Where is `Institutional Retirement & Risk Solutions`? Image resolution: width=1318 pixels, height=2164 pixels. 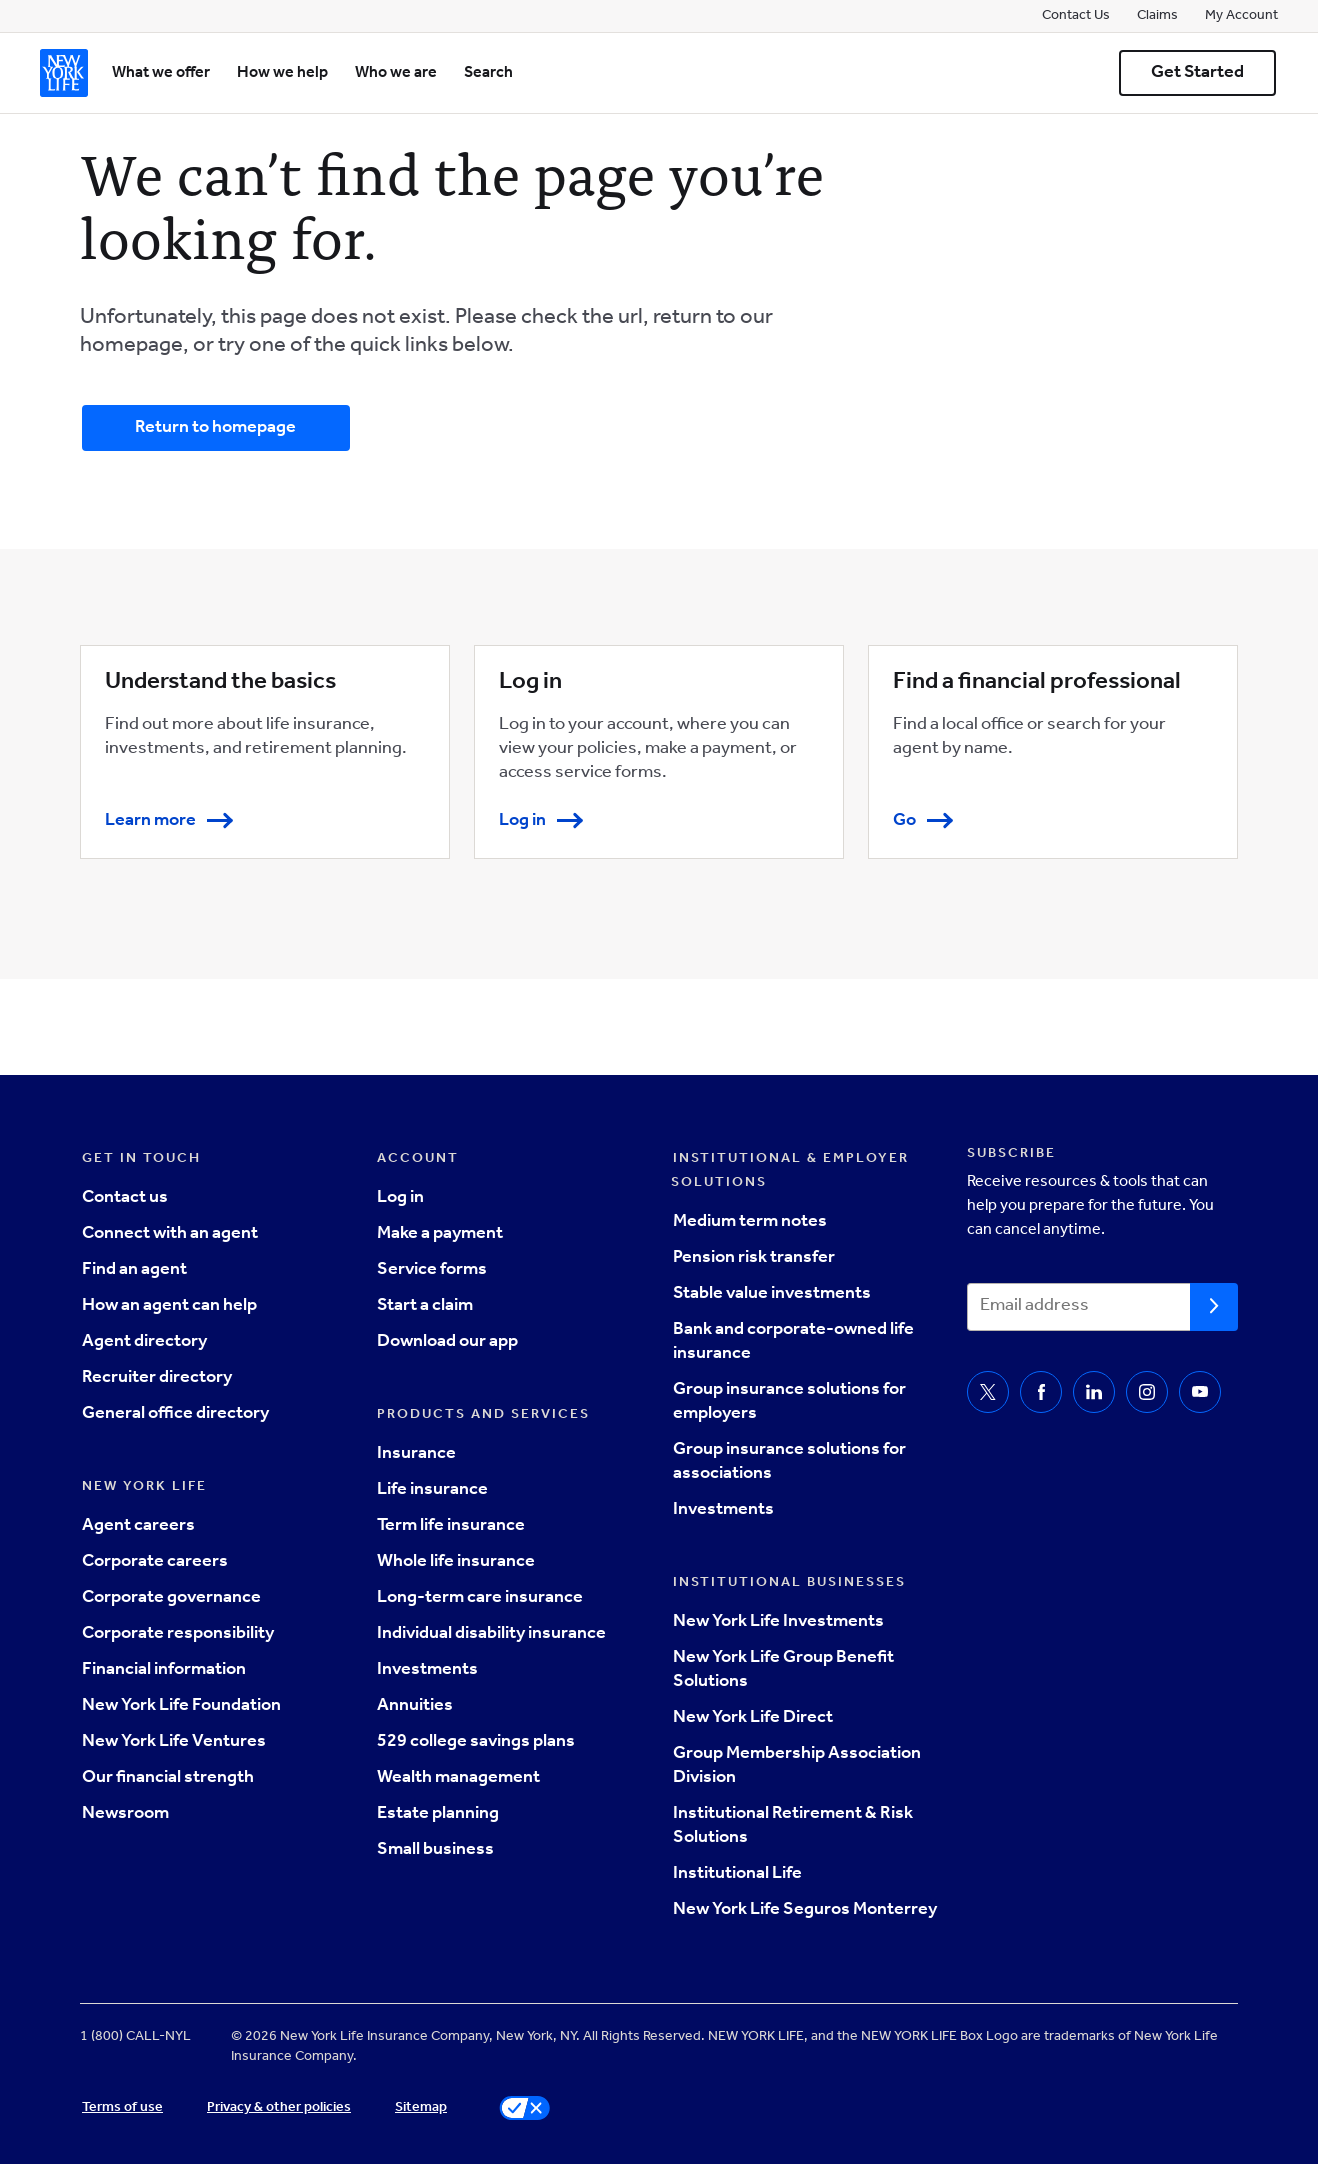 Institutional Retirement & Risk Solutions is located at coordinates (793, 1827).